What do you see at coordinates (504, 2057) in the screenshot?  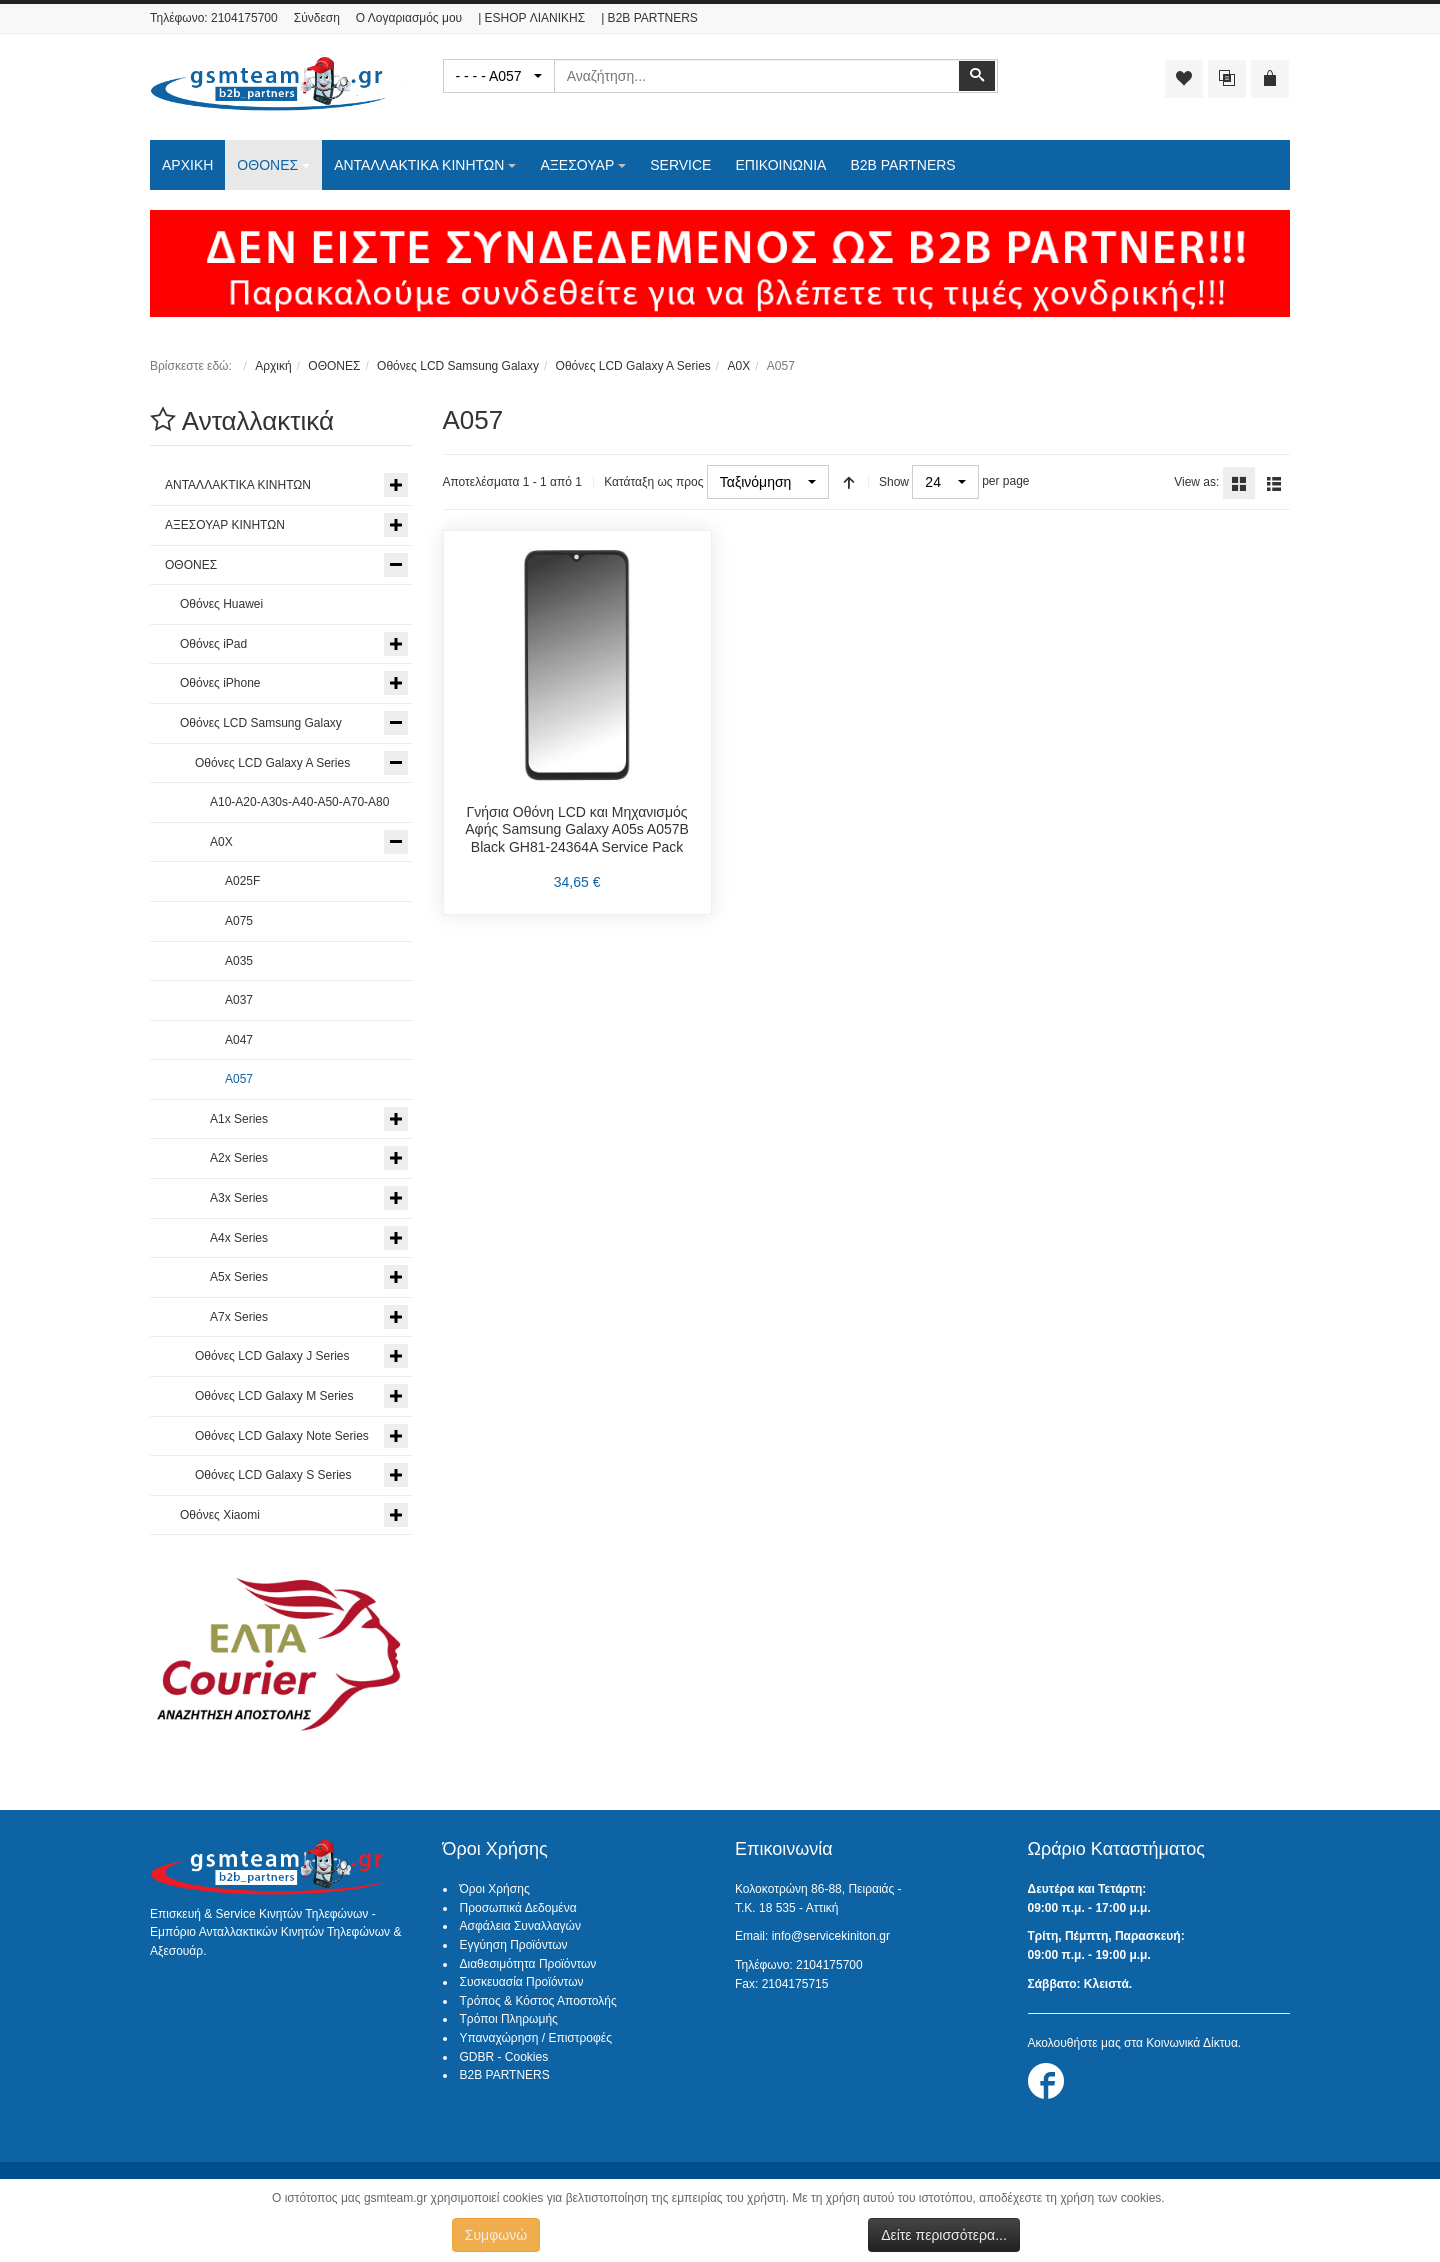 I see `GDBR - Cookies` at bounding box center [504, 2057].